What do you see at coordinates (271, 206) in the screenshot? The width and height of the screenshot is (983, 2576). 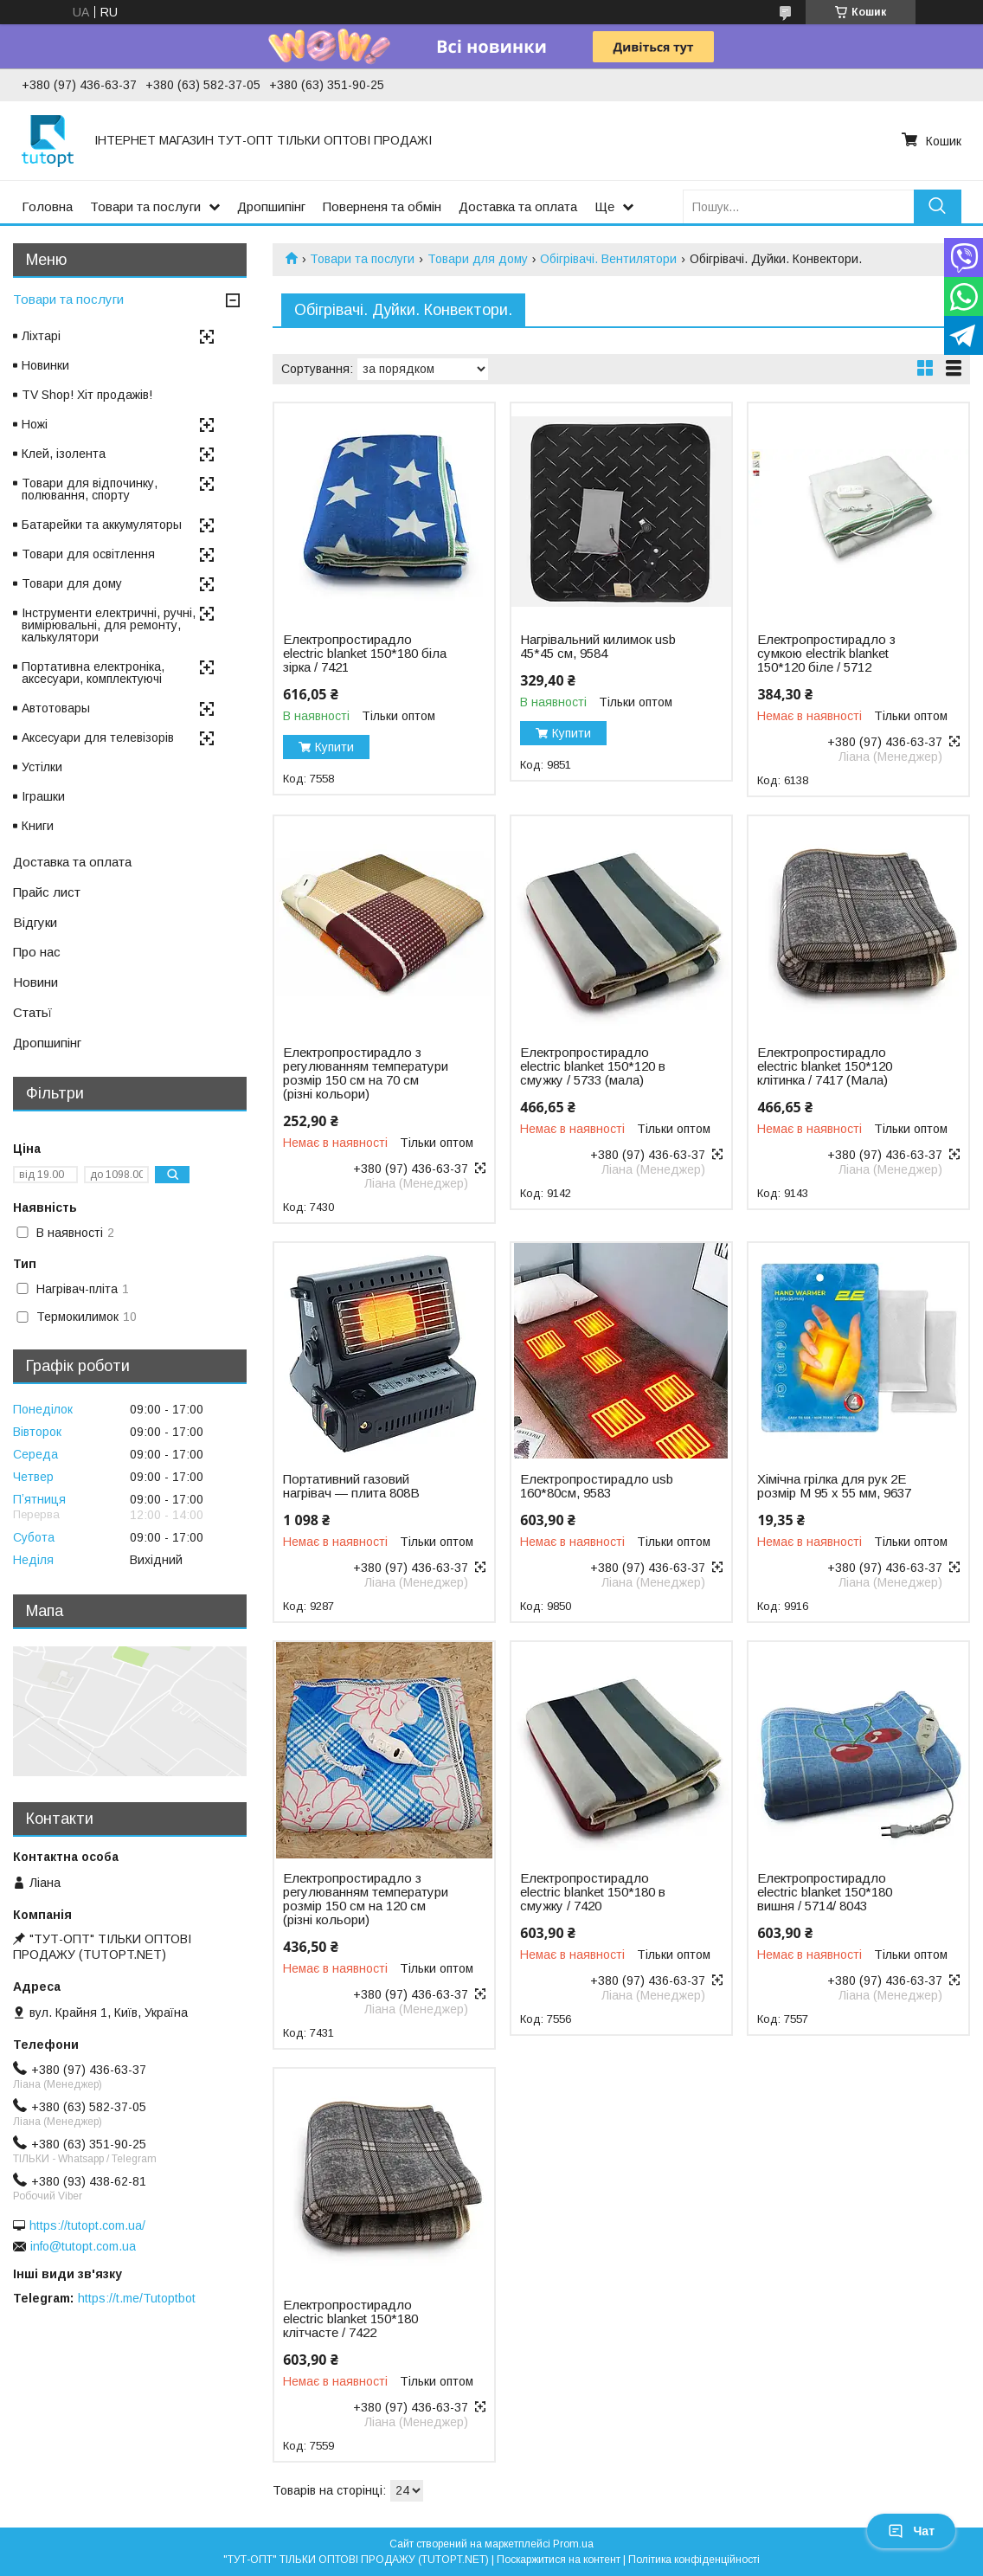 I see `Дропшипінг` at bounding box center [271, 206].